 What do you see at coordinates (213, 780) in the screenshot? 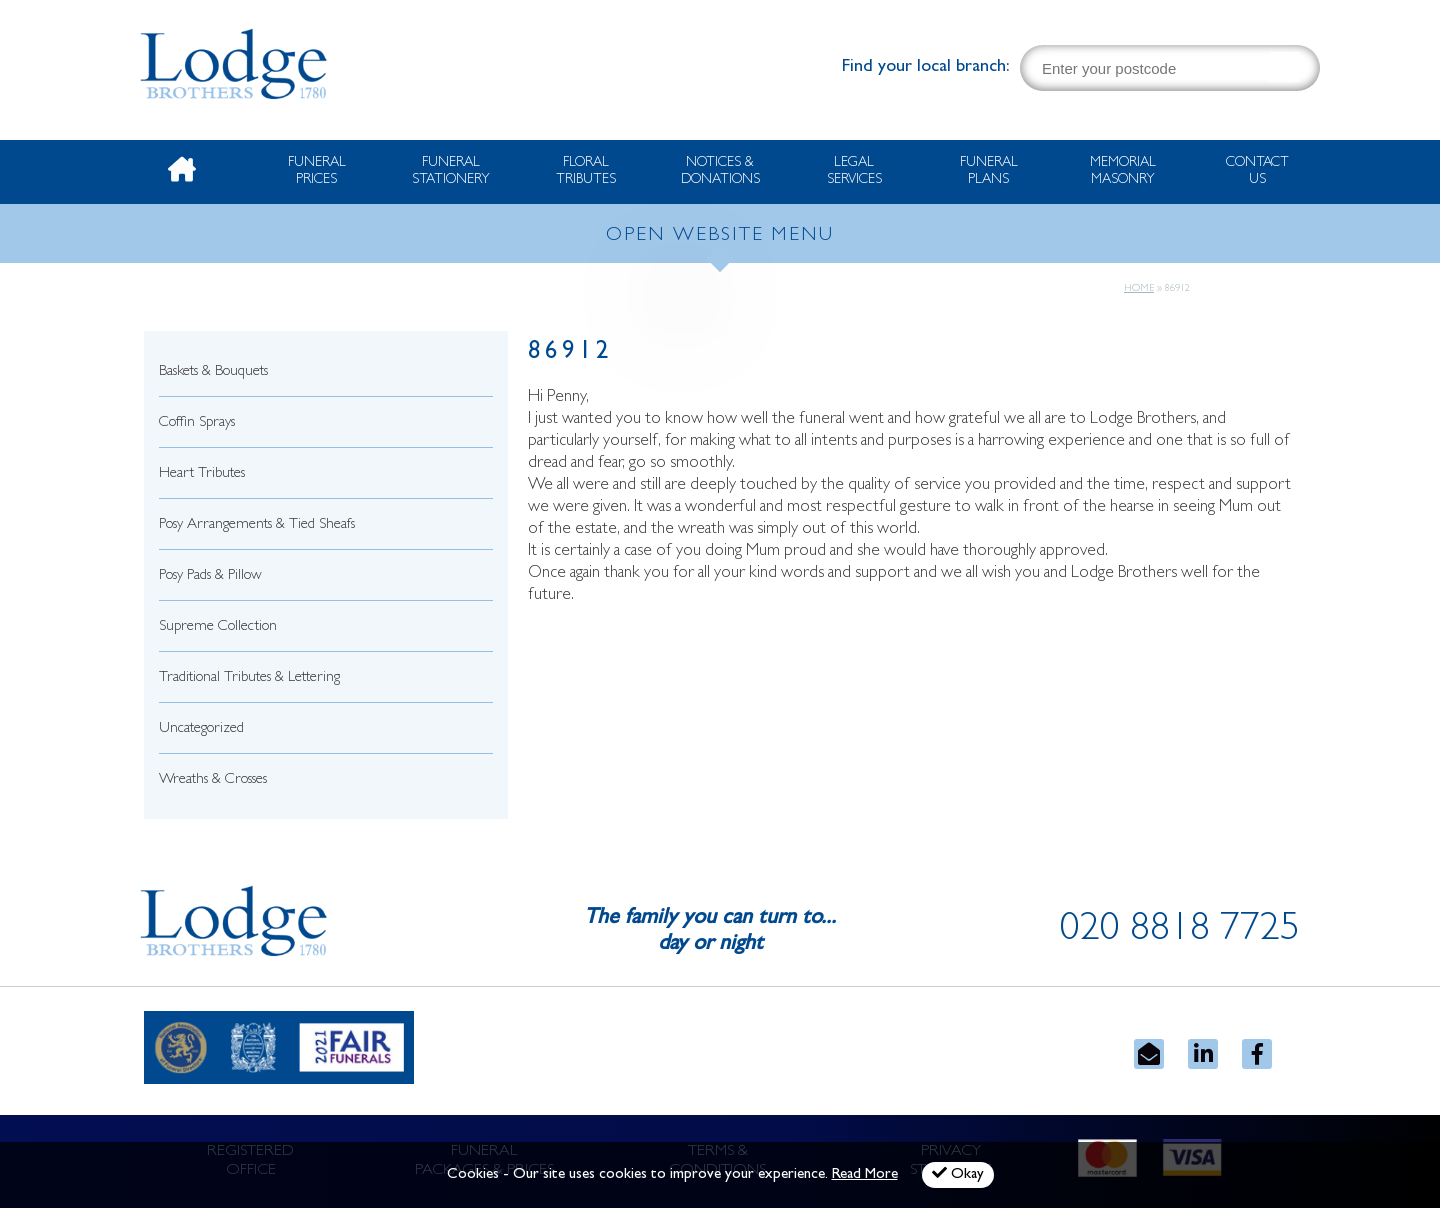
I see `Wreaths & Crosses` at bounding box center [213, 780].